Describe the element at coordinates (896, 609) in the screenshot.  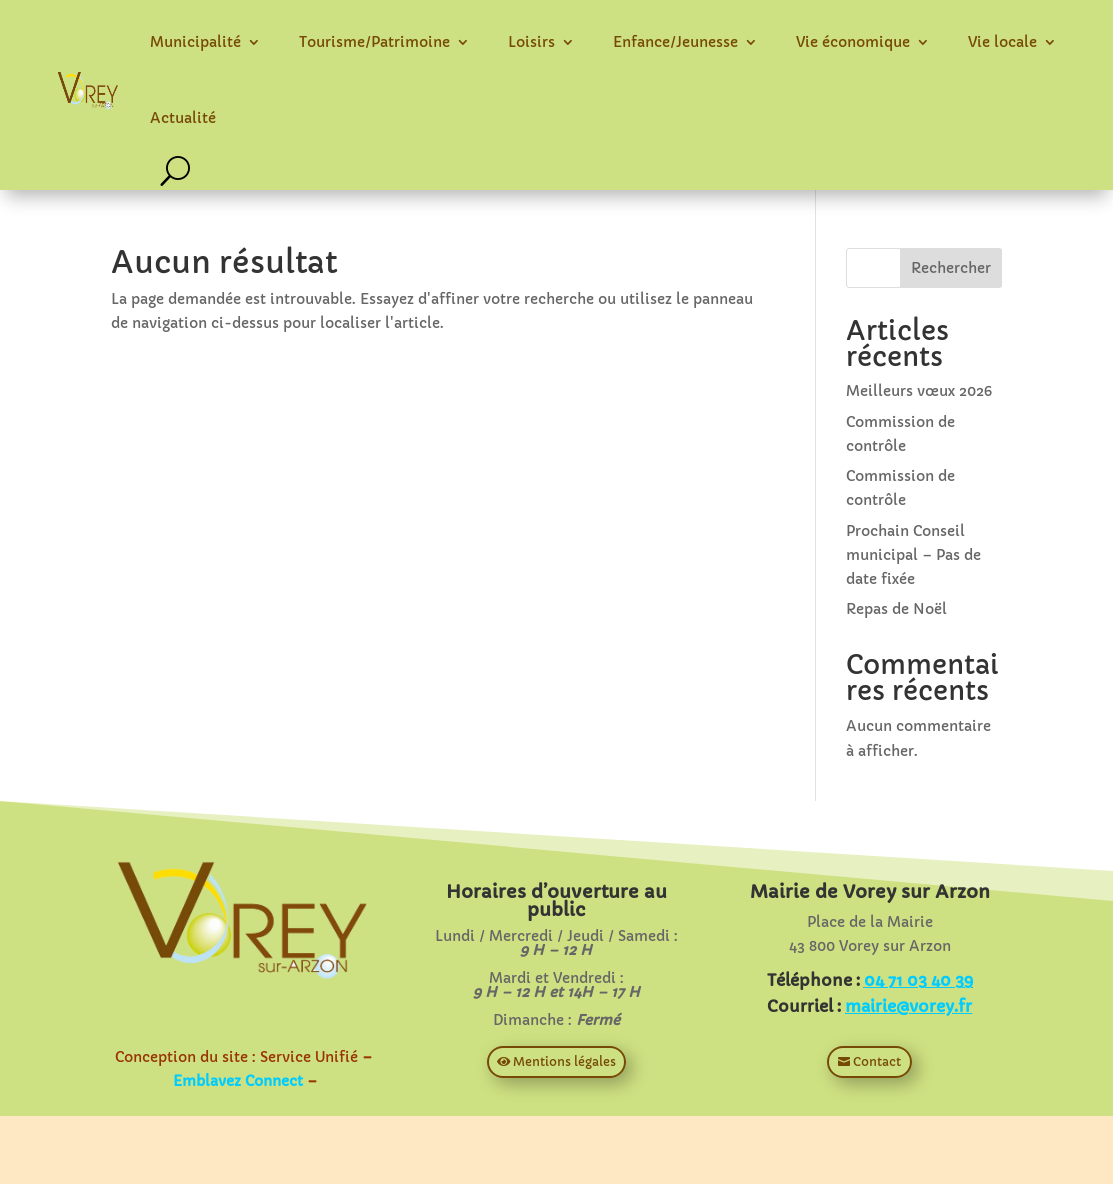
I see `Repas de Noël` at that location.